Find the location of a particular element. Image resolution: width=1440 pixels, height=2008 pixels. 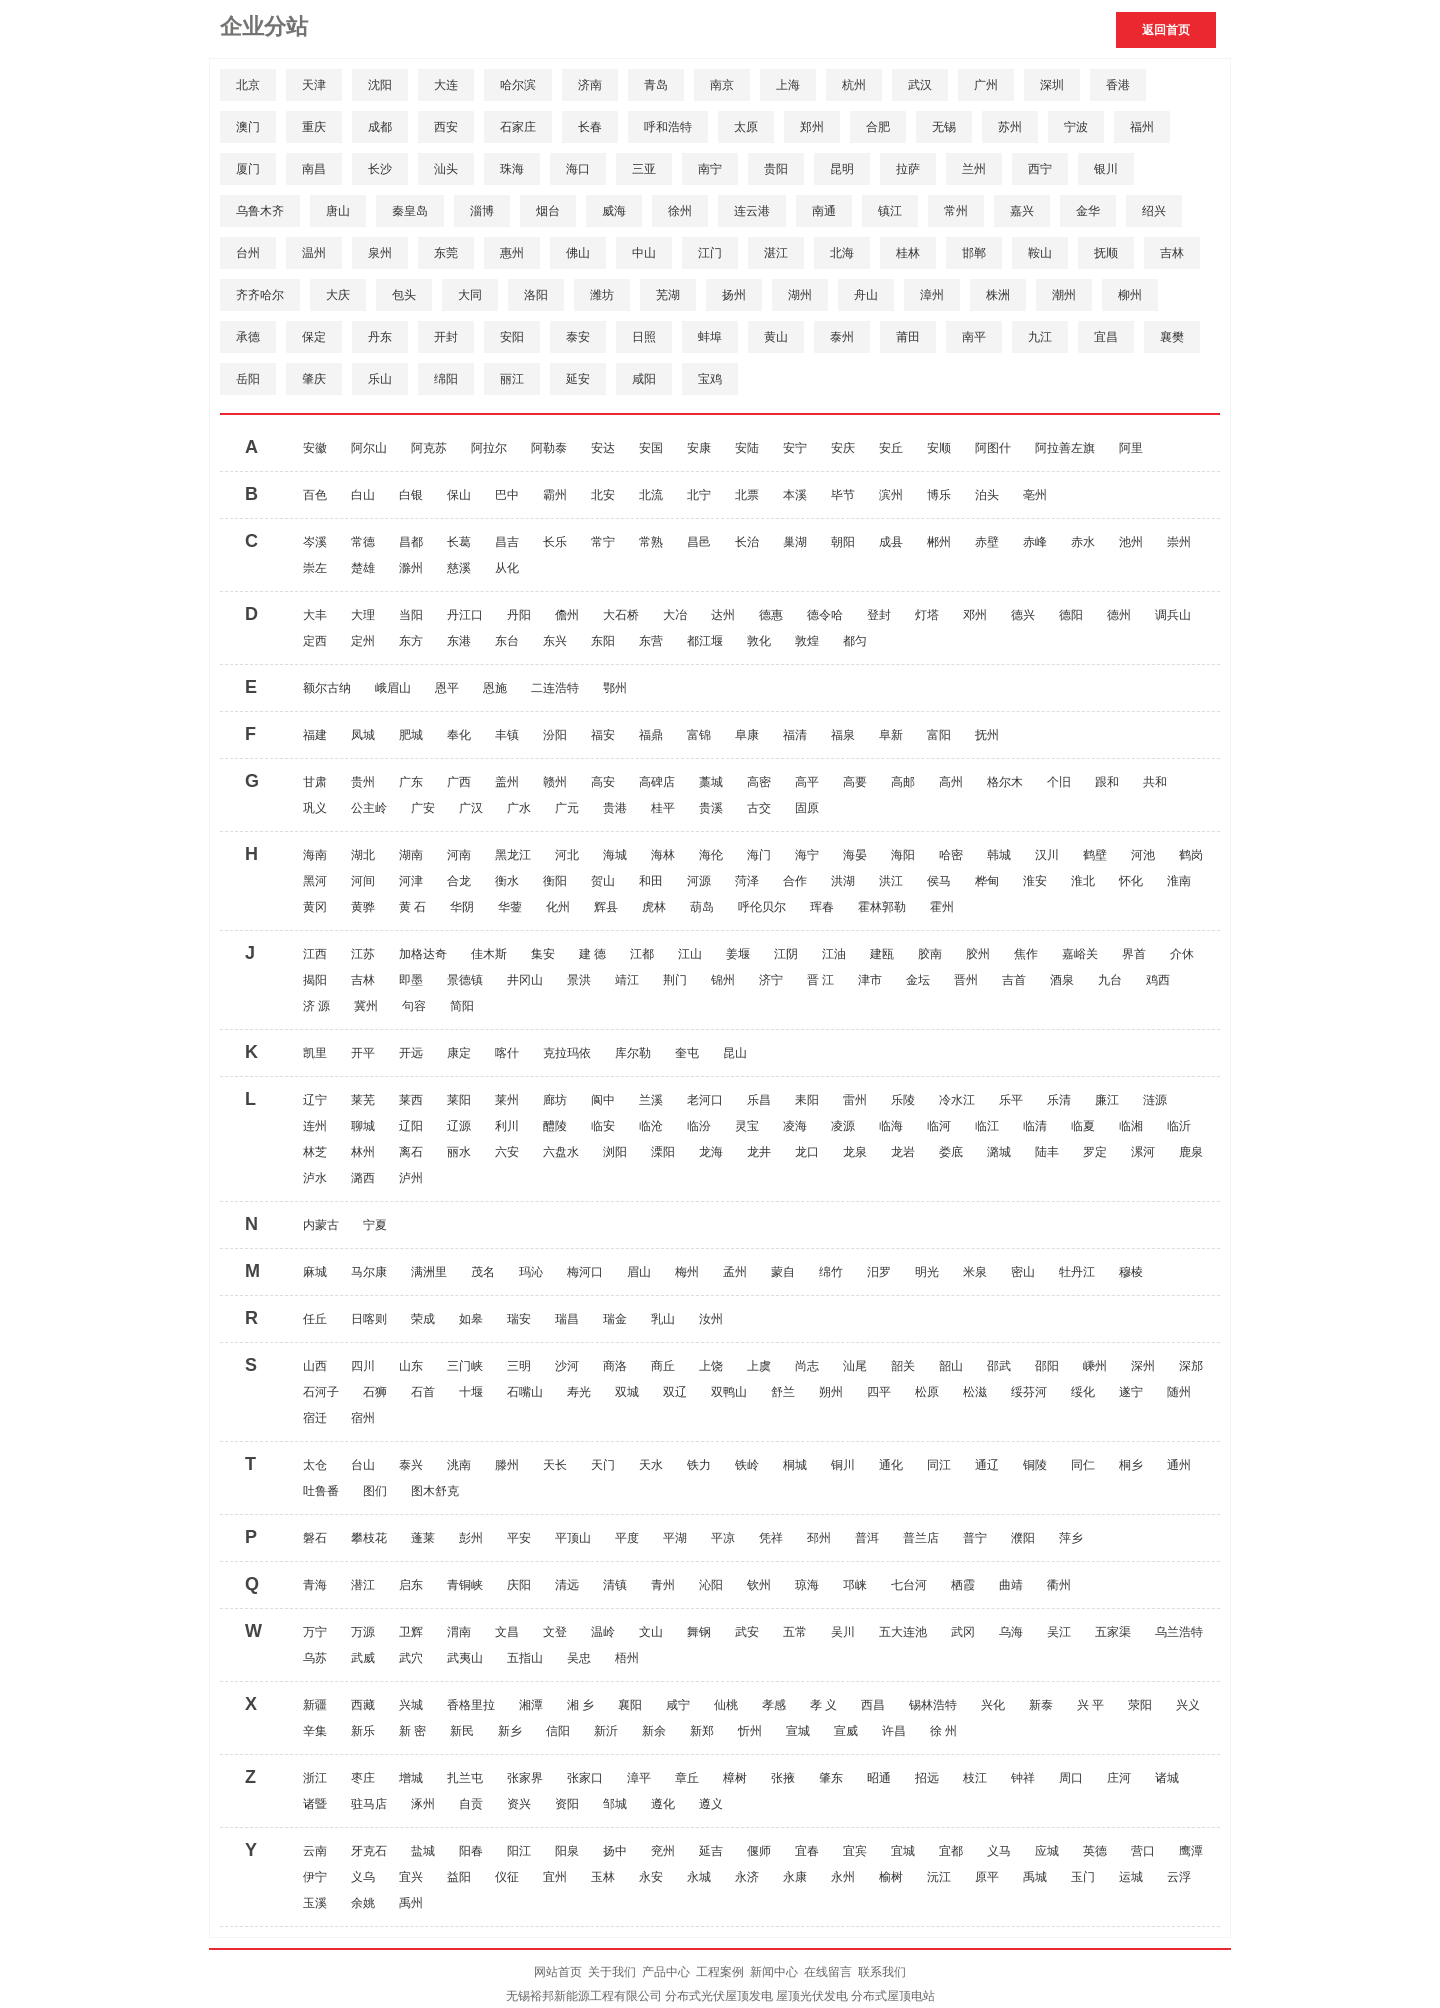

阆中 is located at coordinates (603, 1100).